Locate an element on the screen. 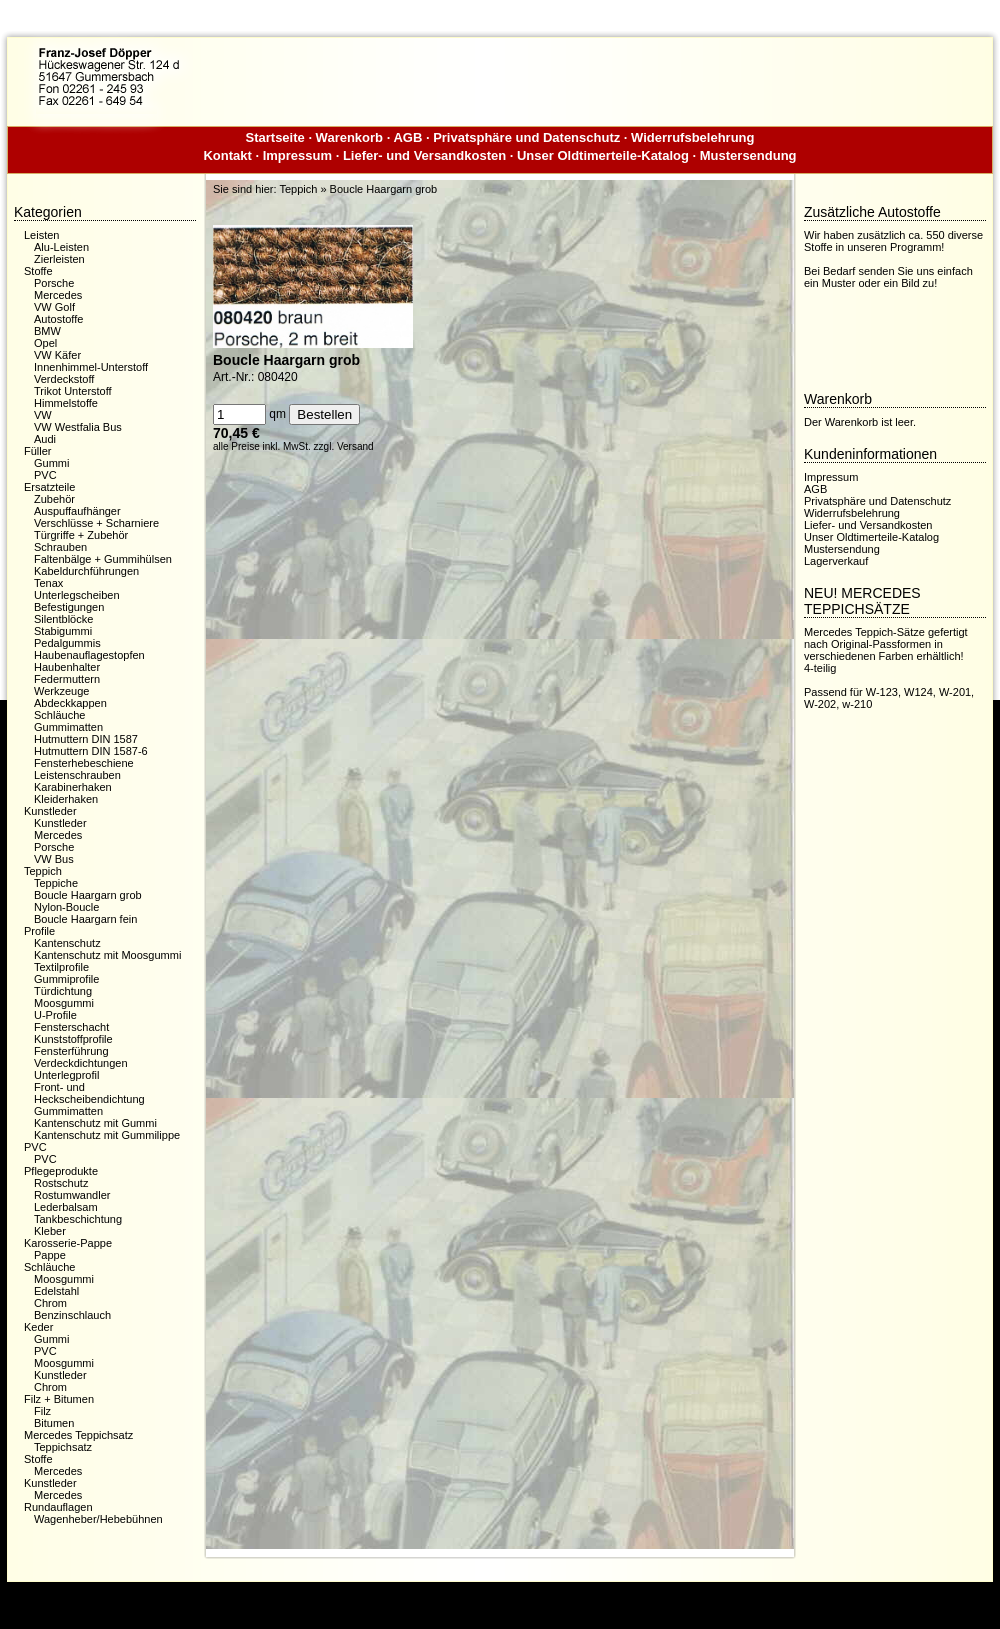 This screenshot has height=1629, width=1000. Lagerverkauf is located at coordinates (836, 561).